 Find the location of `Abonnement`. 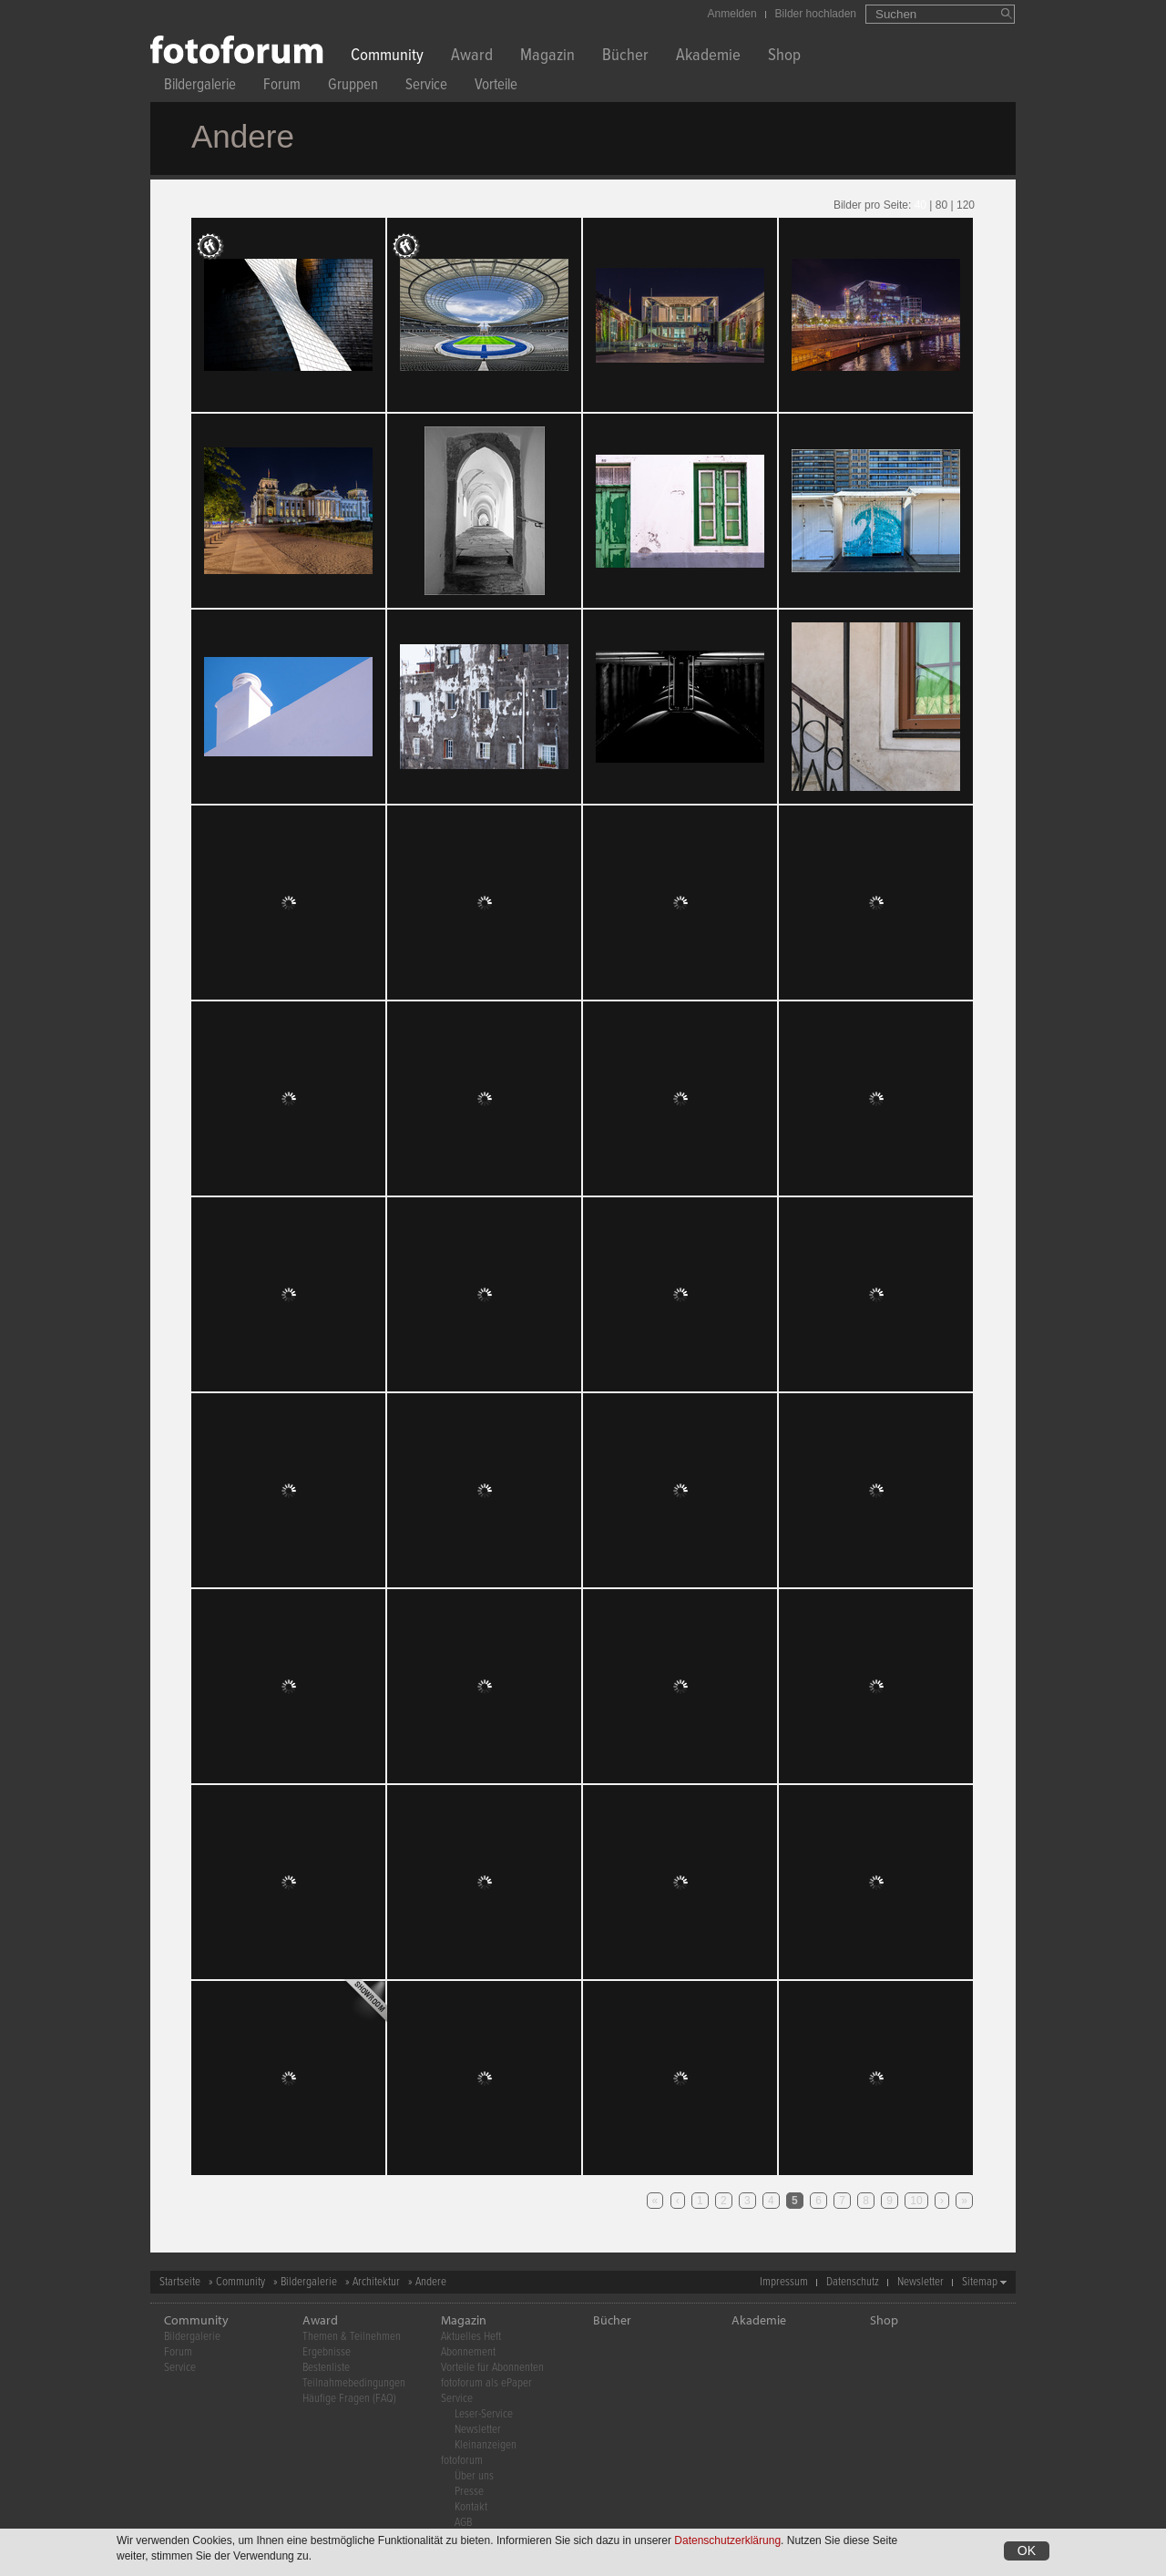

Abonnement is located at coordinates (468, 2352).